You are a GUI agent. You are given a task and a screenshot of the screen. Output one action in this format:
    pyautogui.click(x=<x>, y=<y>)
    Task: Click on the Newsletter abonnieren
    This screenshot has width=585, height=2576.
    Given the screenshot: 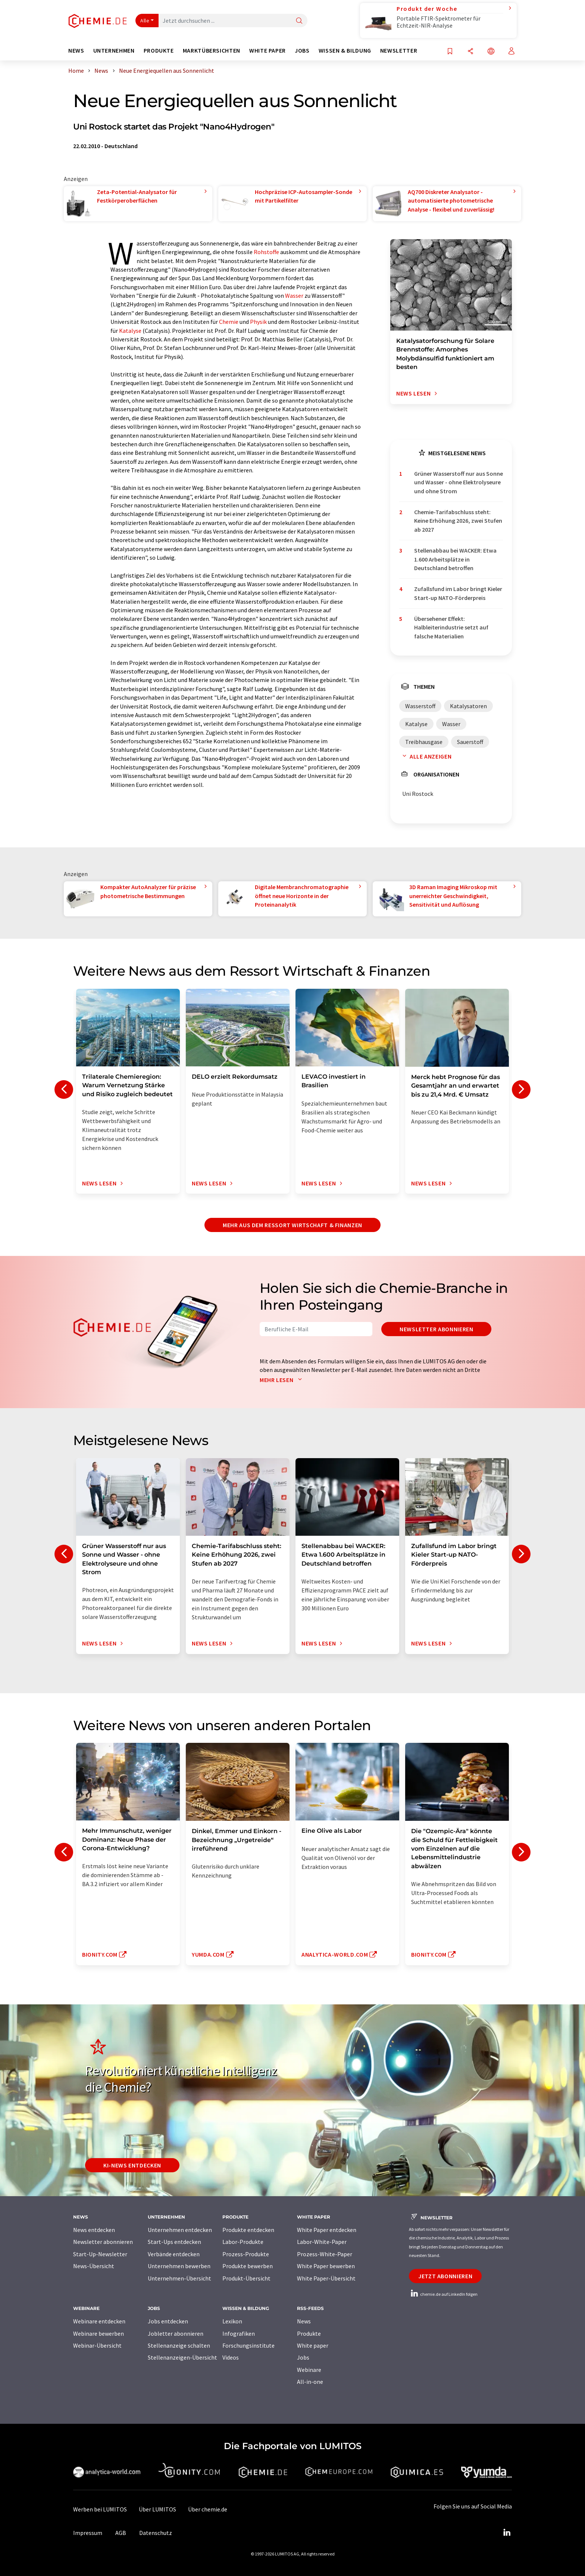 What is the action you would take?
    pyautogui.click(x=436, y=1329)
    